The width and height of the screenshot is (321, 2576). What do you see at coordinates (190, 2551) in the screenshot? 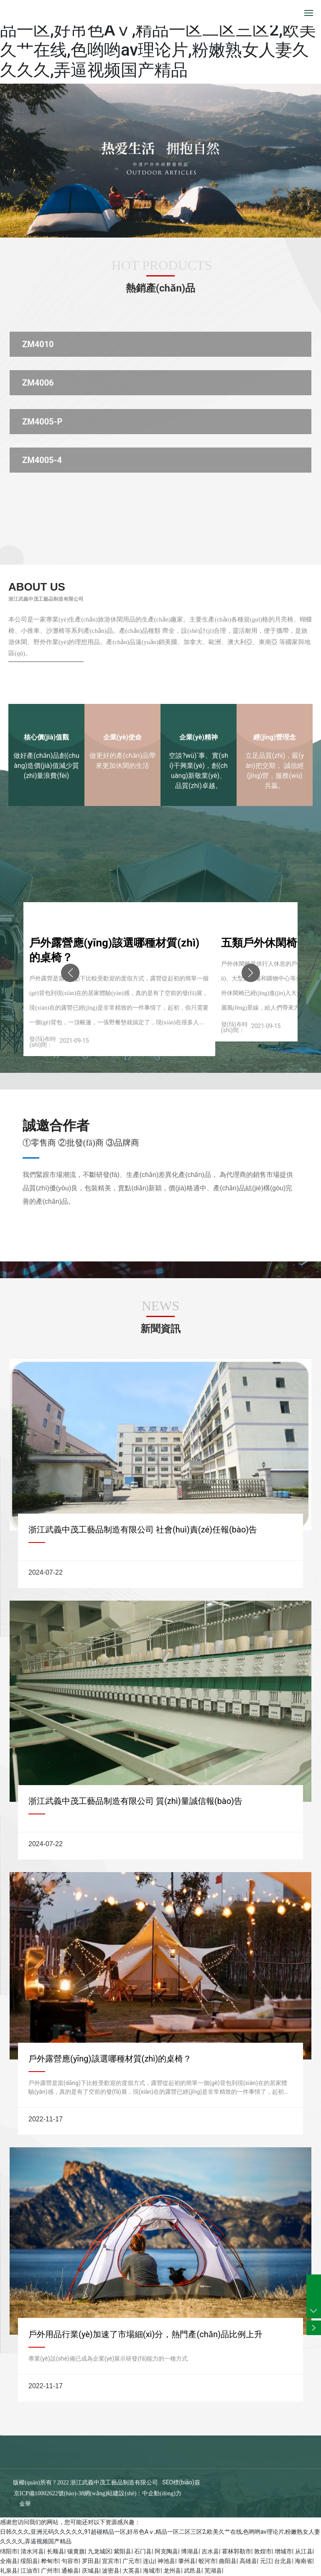
I see `博湖县` at bounding box center [190, 2551].